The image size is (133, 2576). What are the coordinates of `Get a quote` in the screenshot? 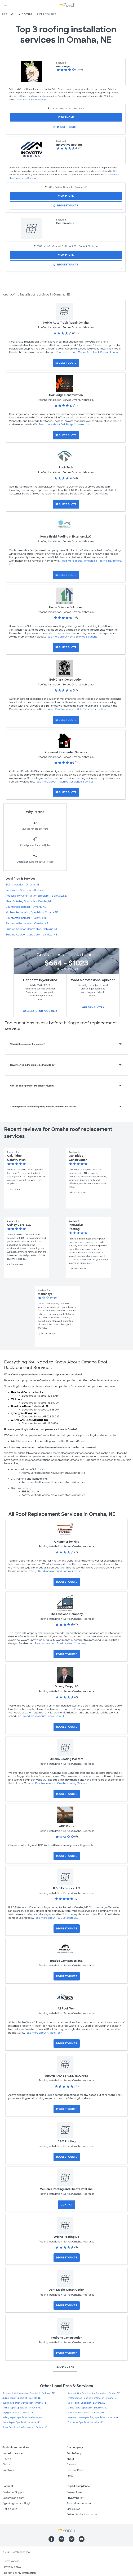 It's located at (9, 2509).